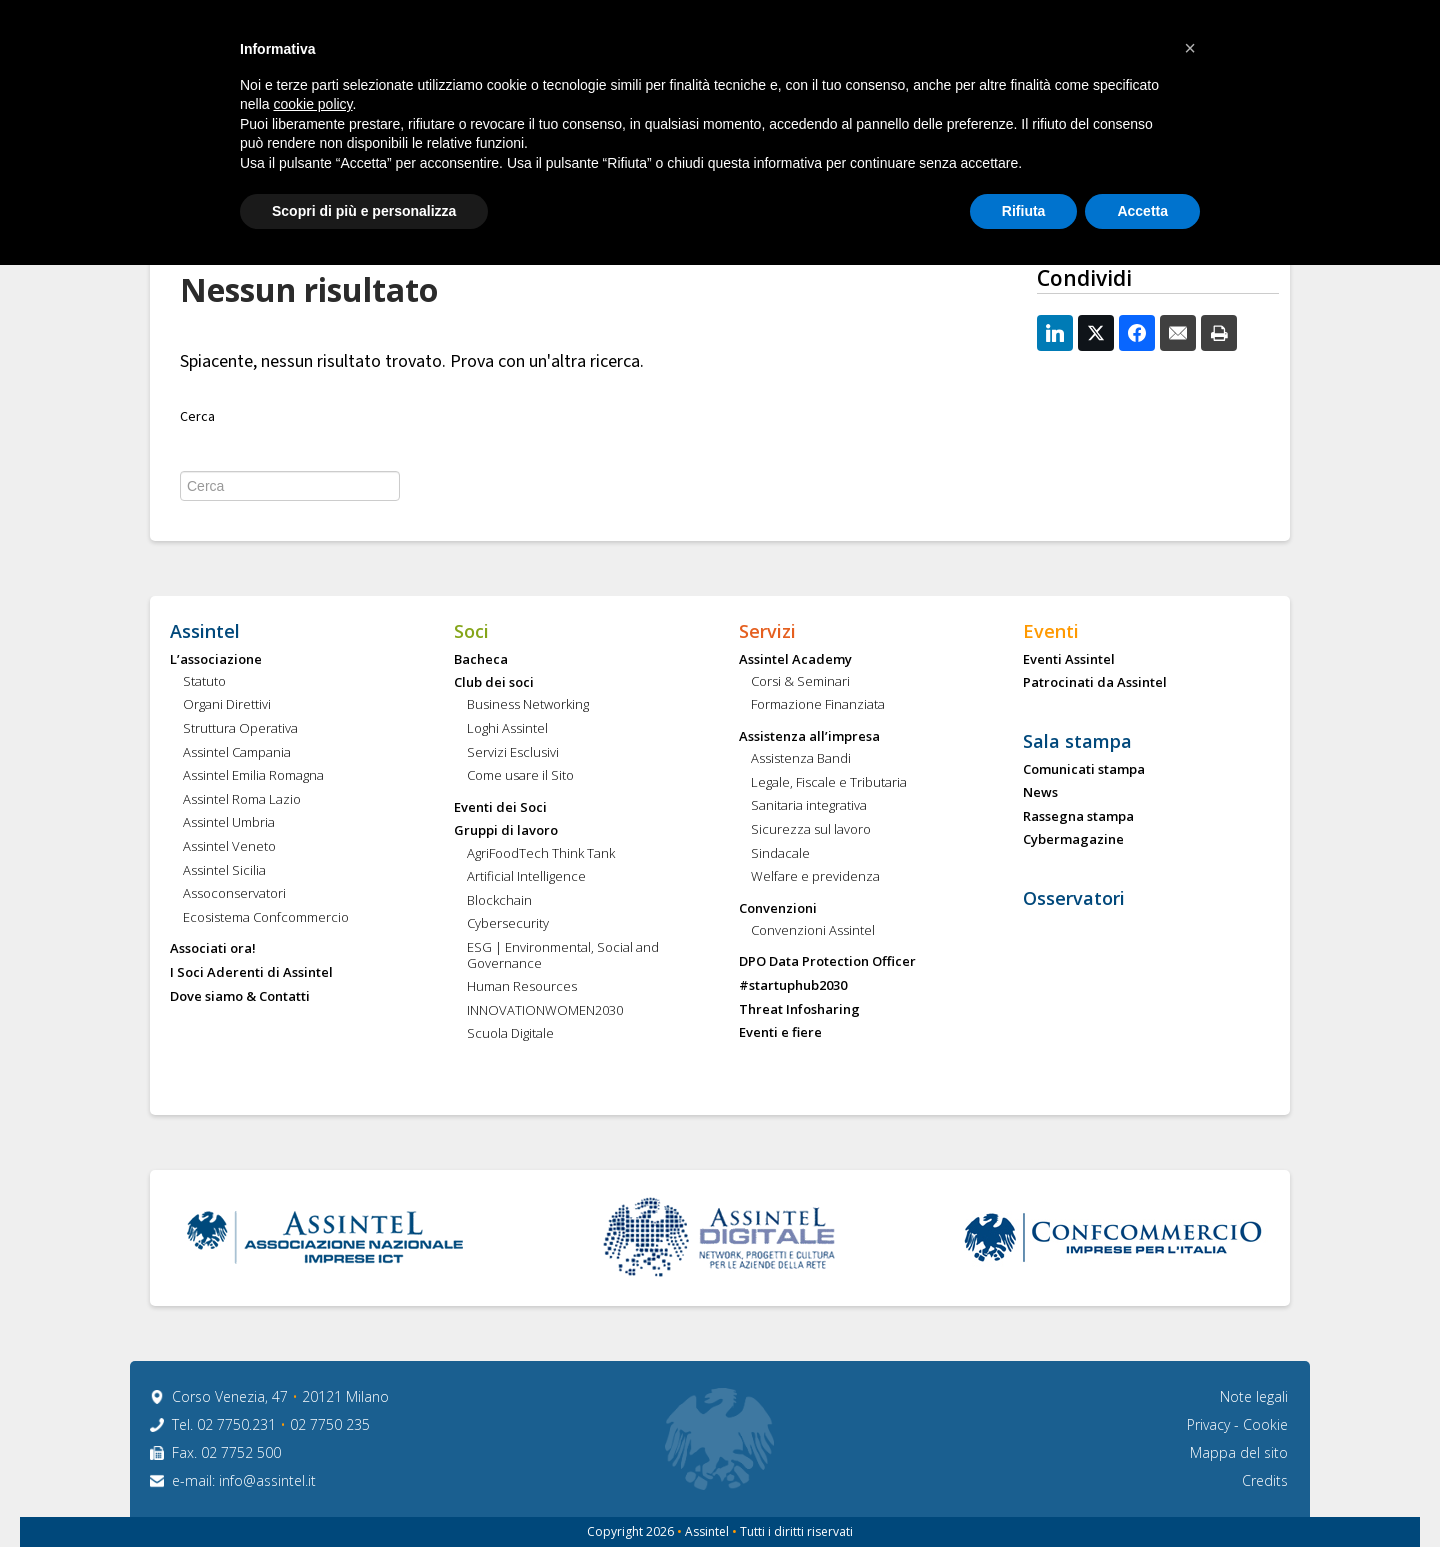 The image size is (1440, 1547). I want to click on Note legali, so click(1254, 1396).